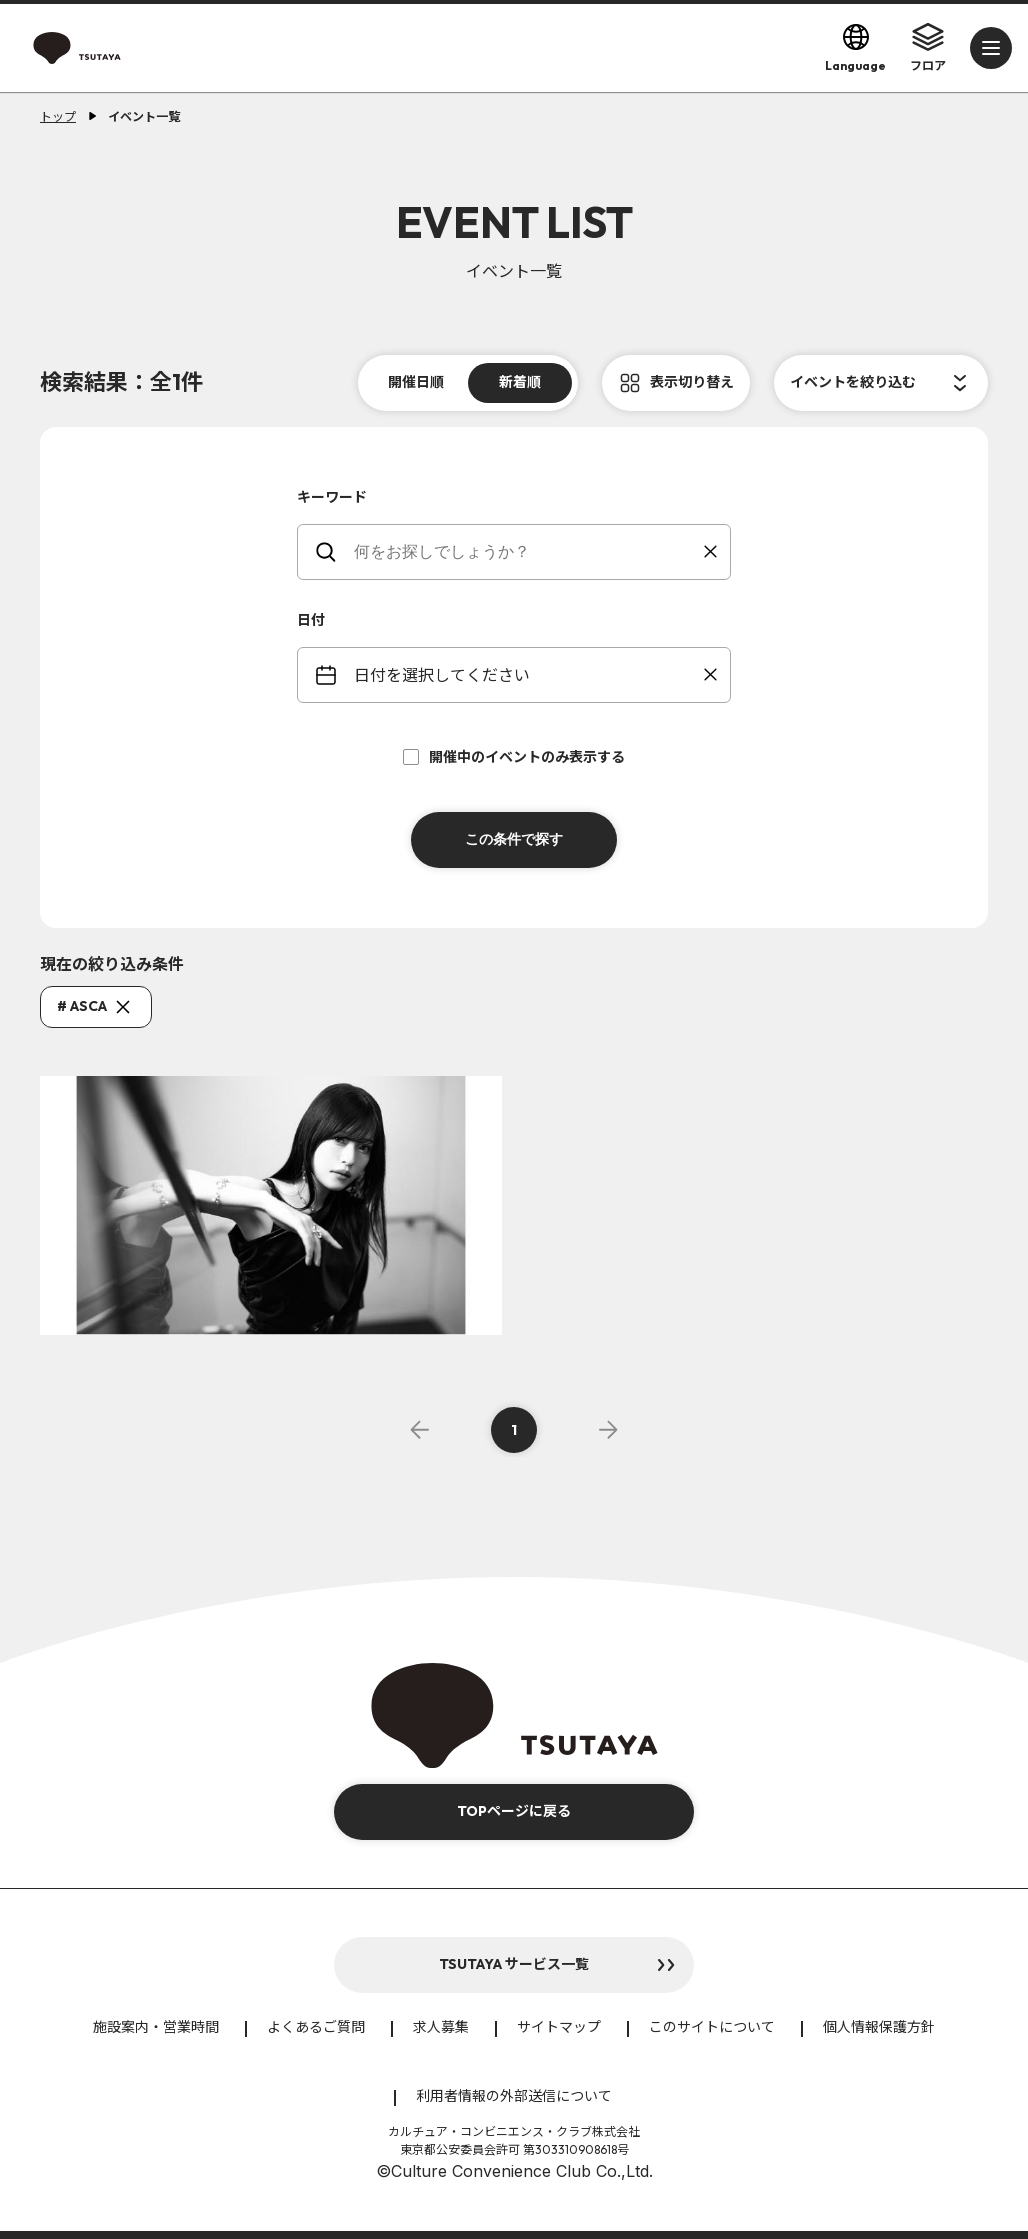 The image size is (1028, 2239). I want to click on TSUTAYA サービス一覧, so click(514, 1964).